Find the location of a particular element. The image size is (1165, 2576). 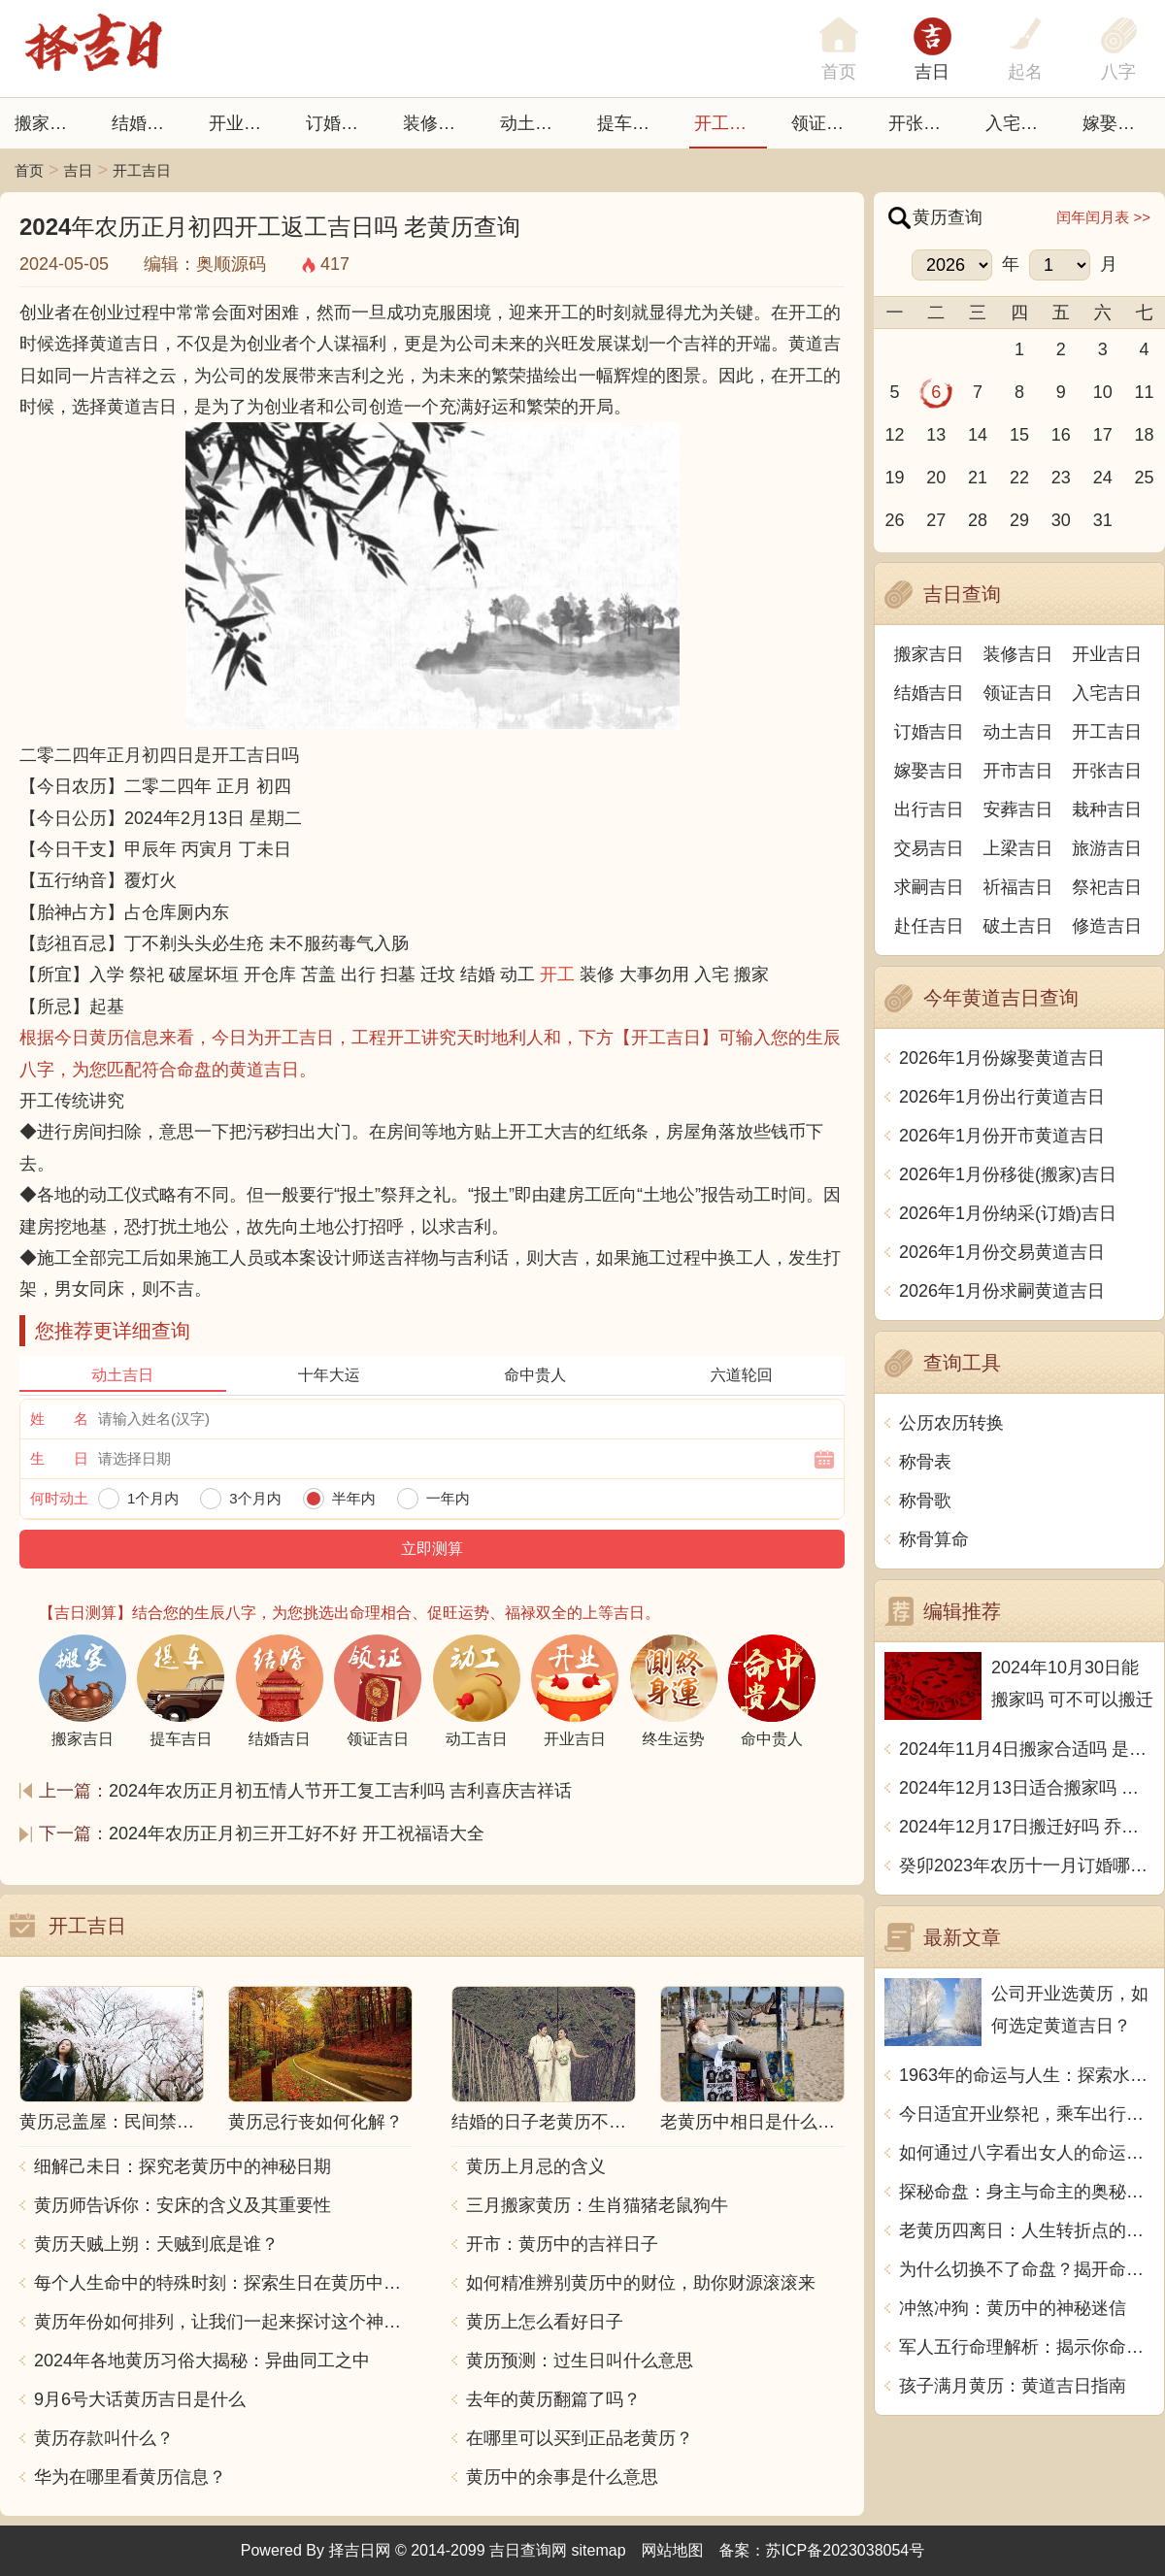

黄历年份如何排列，让我们一起来探讨这个神秘的中国传统 is located at coordinates (223, 2321).